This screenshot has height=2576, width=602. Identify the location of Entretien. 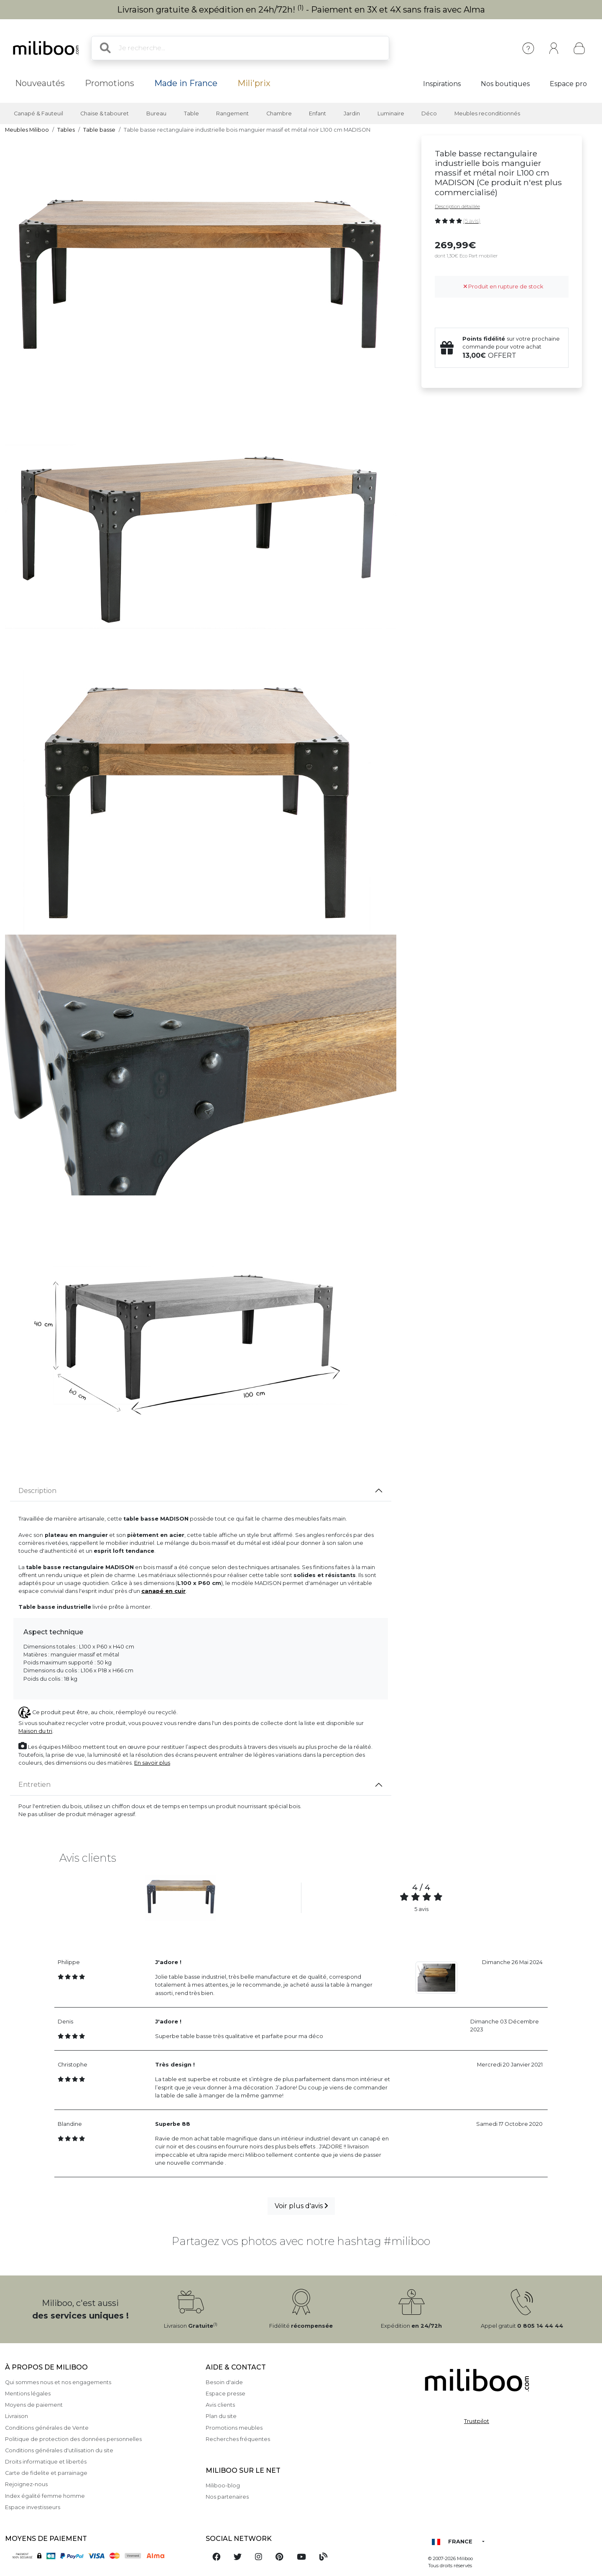
(34, 1785).